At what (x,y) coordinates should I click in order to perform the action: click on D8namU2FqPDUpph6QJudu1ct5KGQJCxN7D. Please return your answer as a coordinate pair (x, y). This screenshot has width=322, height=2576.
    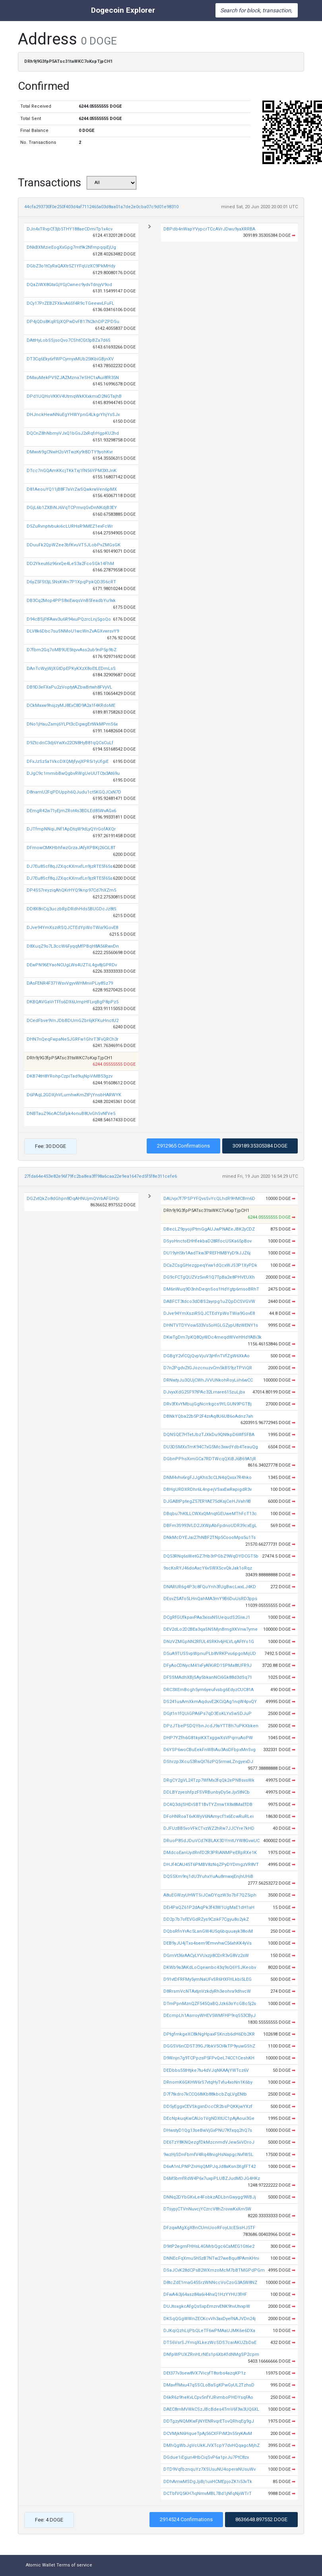
    Looking at the image, I should click on (74, 792).